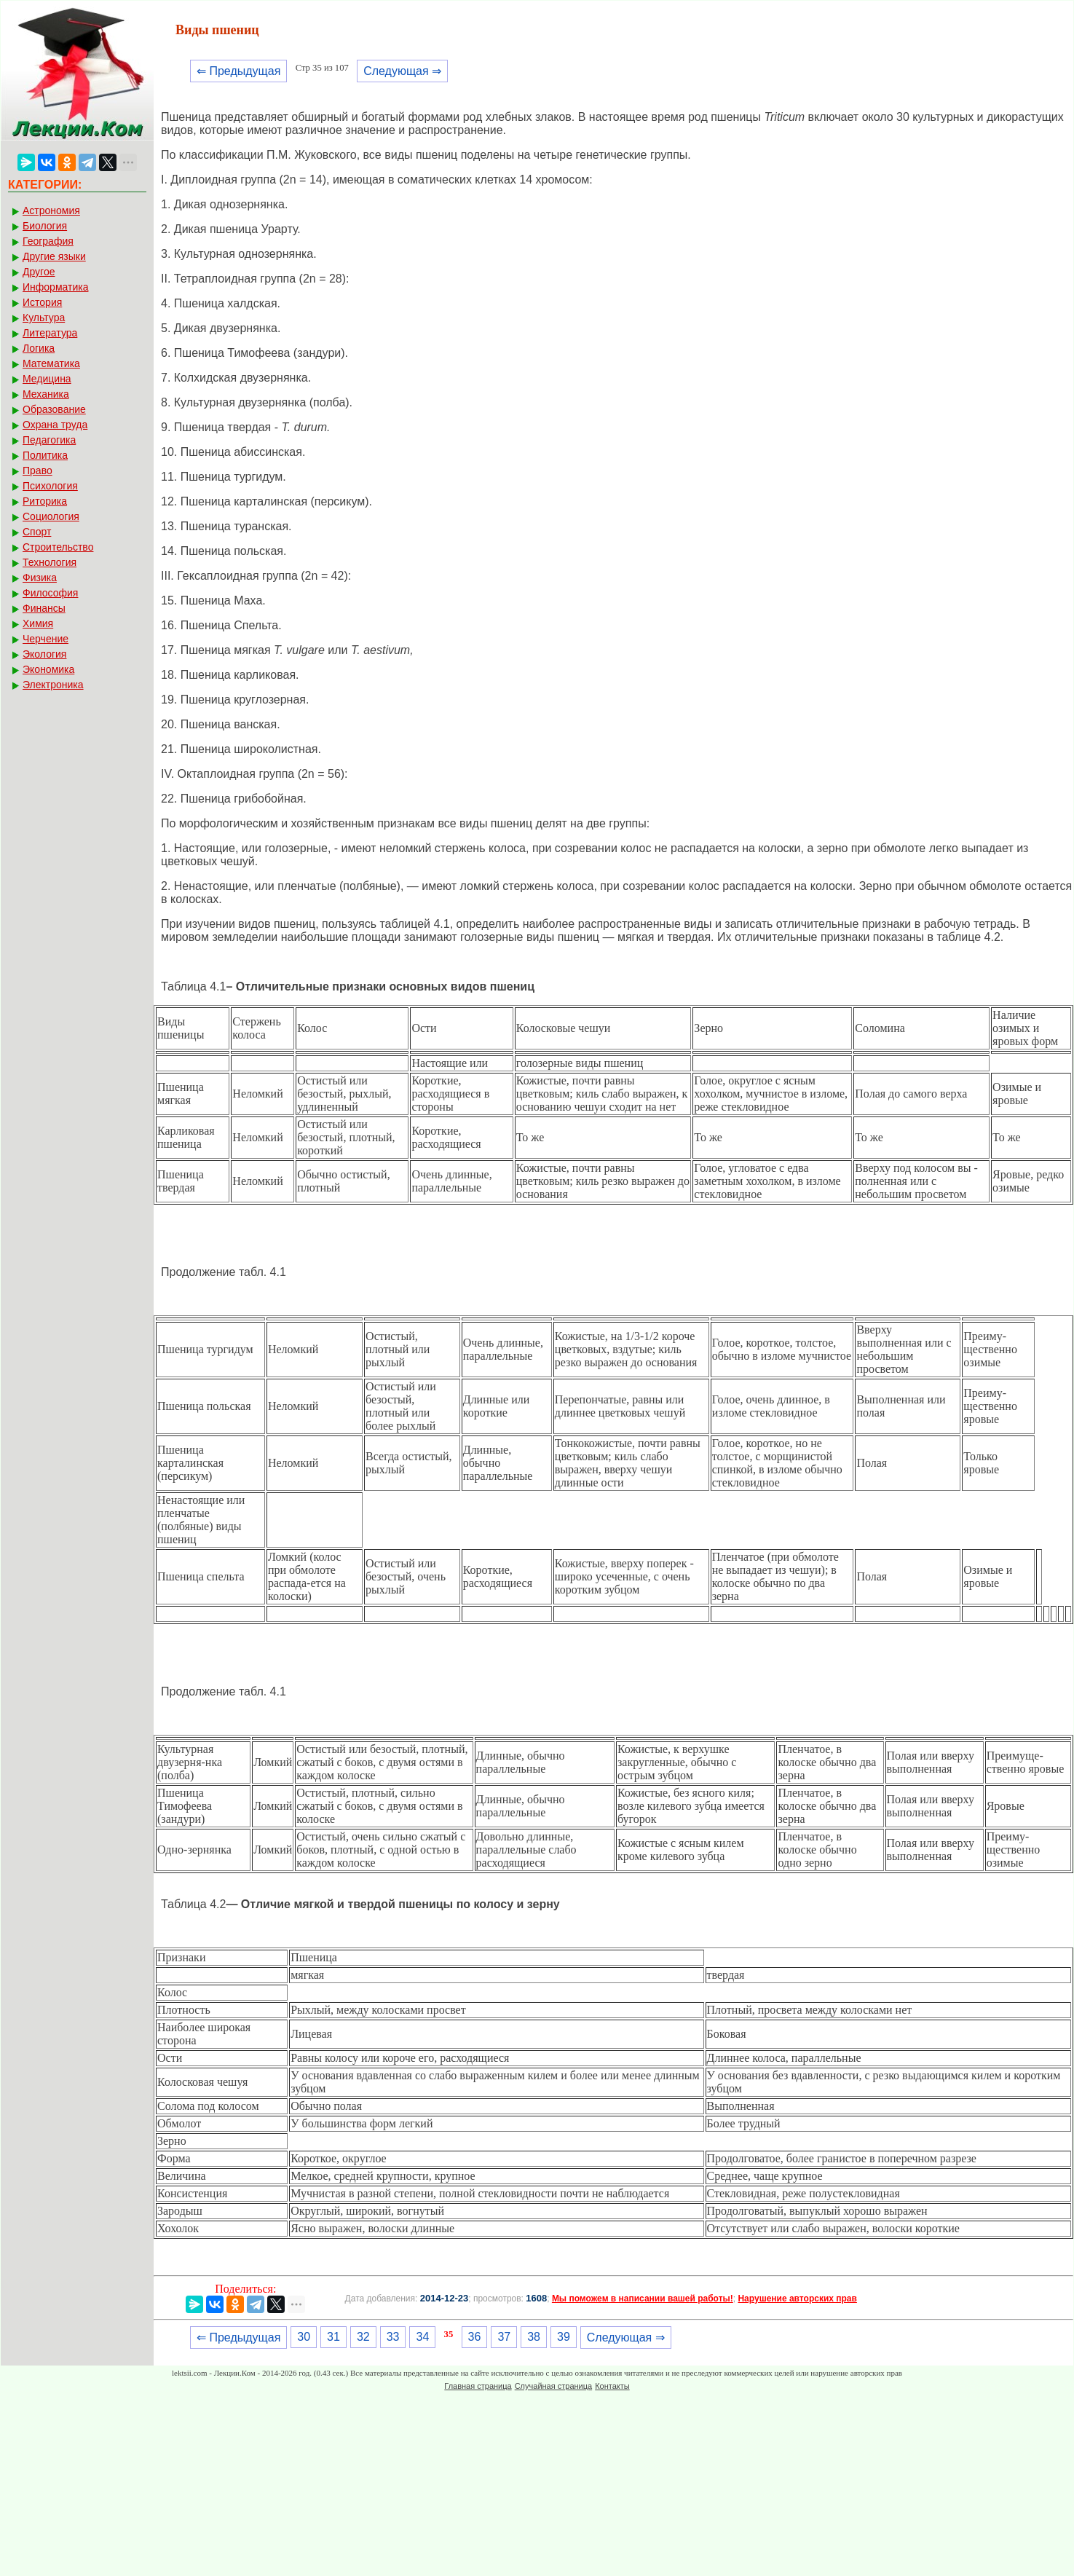  Describe the element at coordinates (402, 71) in the screenshot. I see `Следующая ⇒` at that location.